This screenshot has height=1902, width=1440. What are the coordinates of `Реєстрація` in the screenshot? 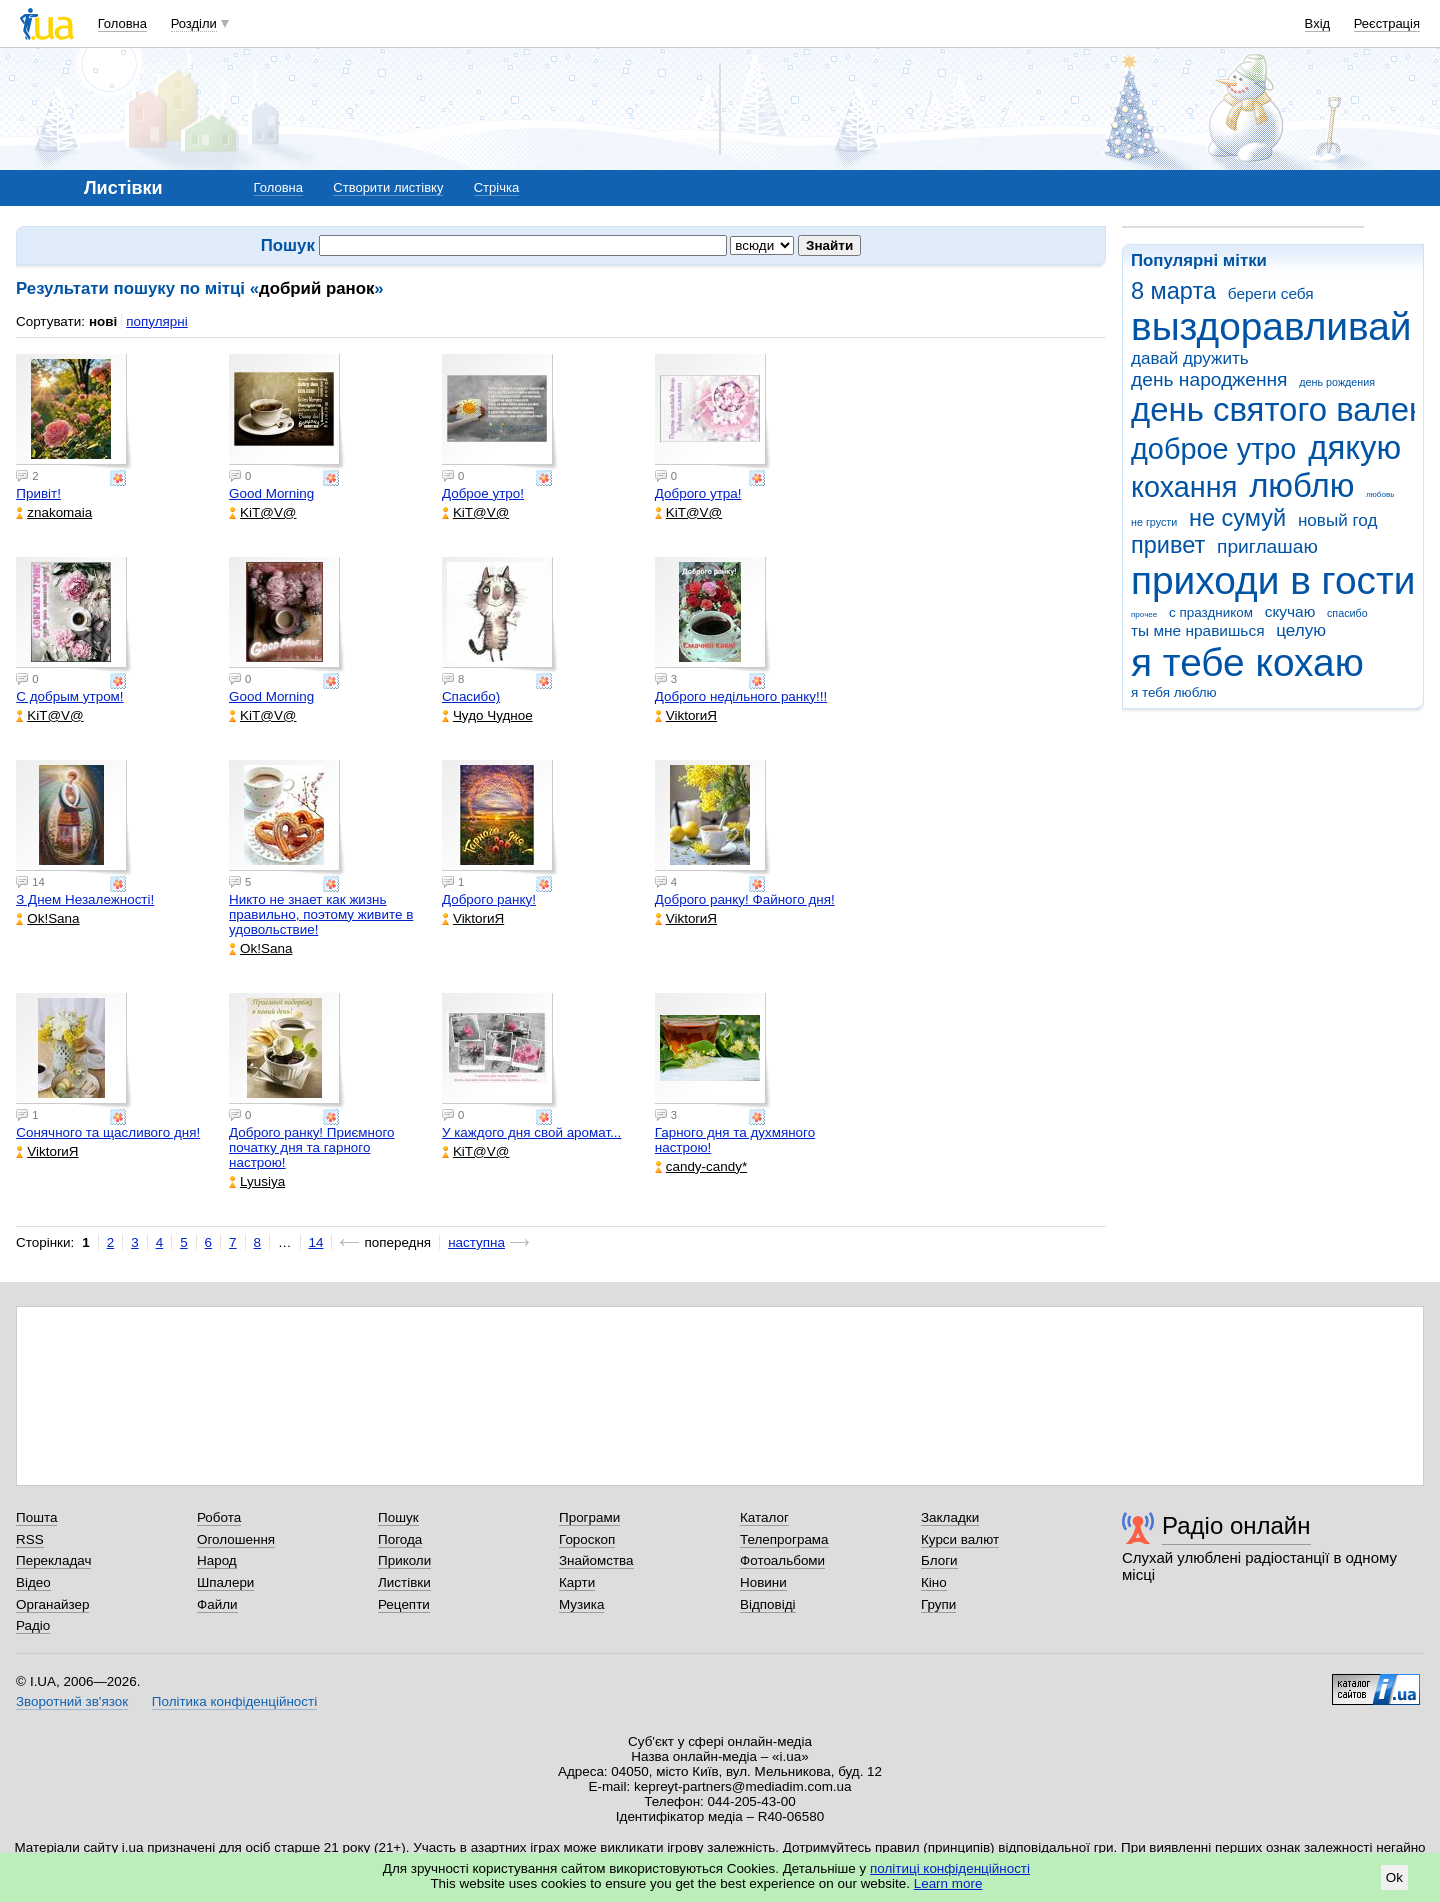 It's located at (1387, 23).